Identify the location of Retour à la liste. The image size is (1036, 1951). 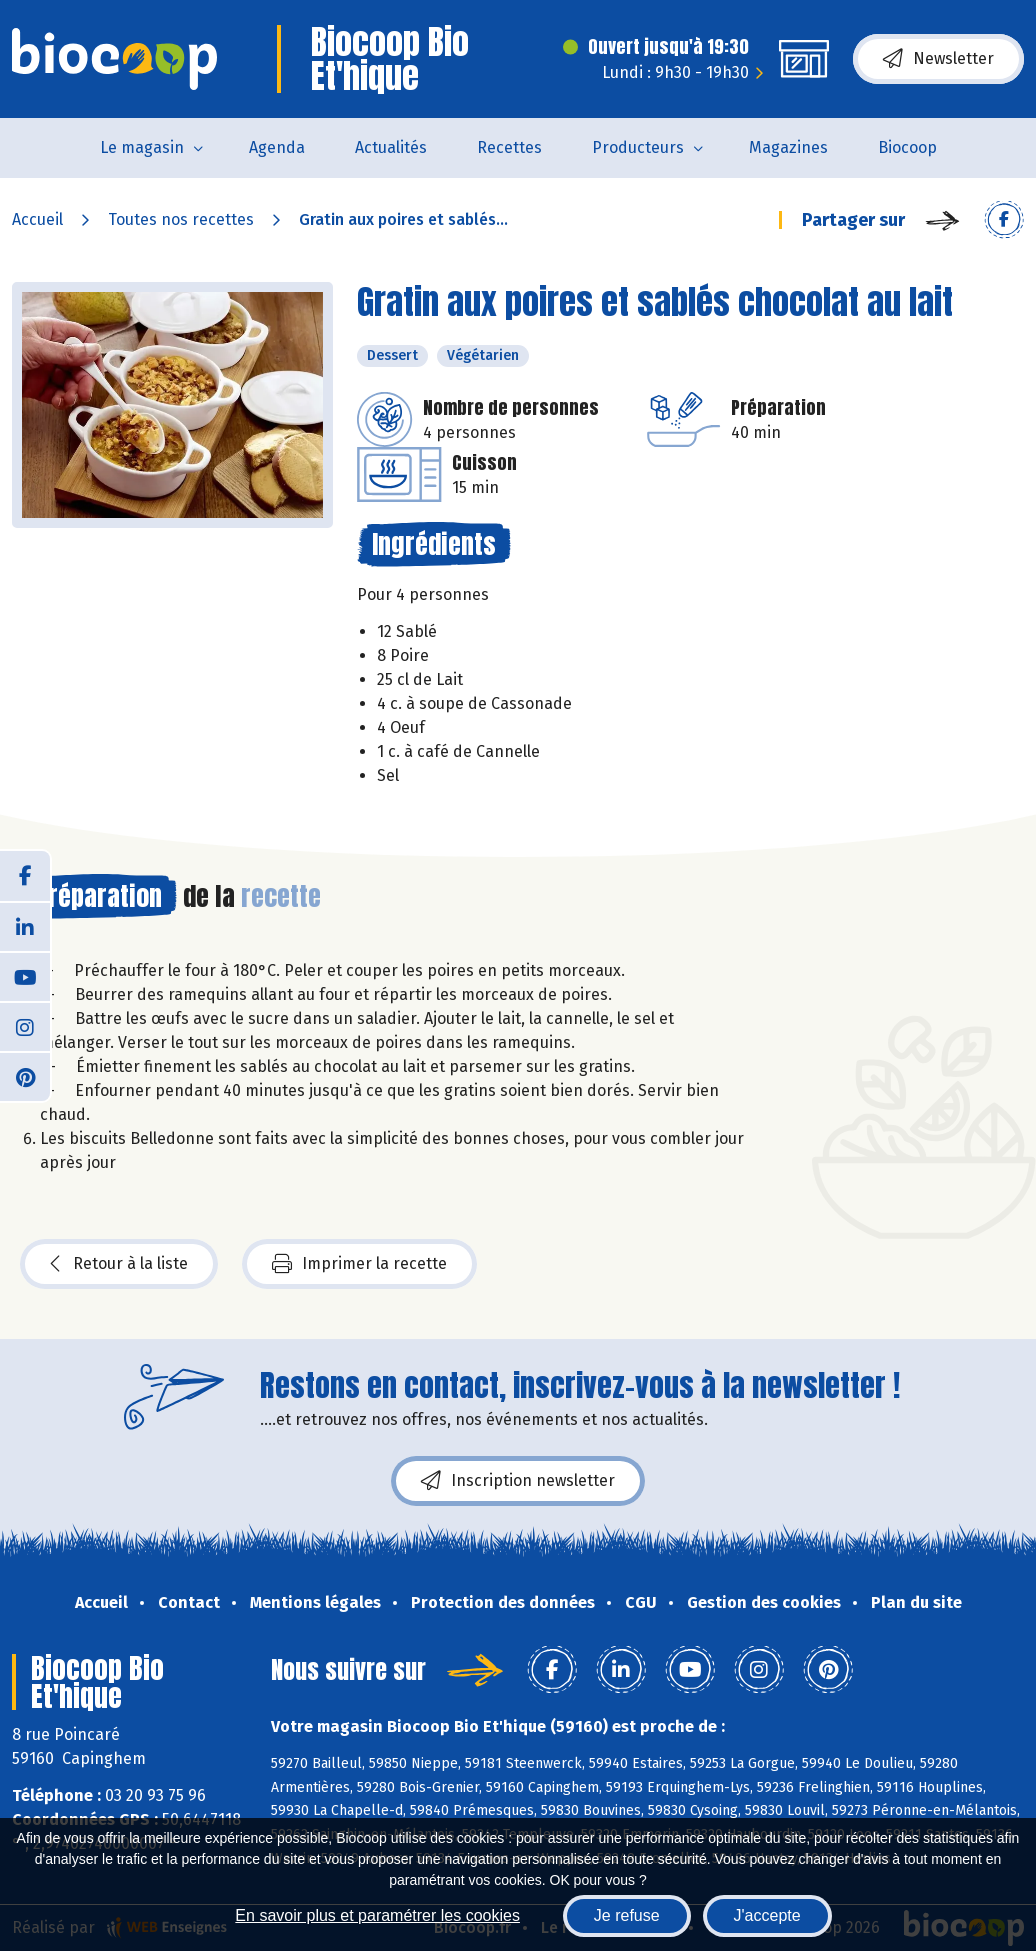
(119, 1264).